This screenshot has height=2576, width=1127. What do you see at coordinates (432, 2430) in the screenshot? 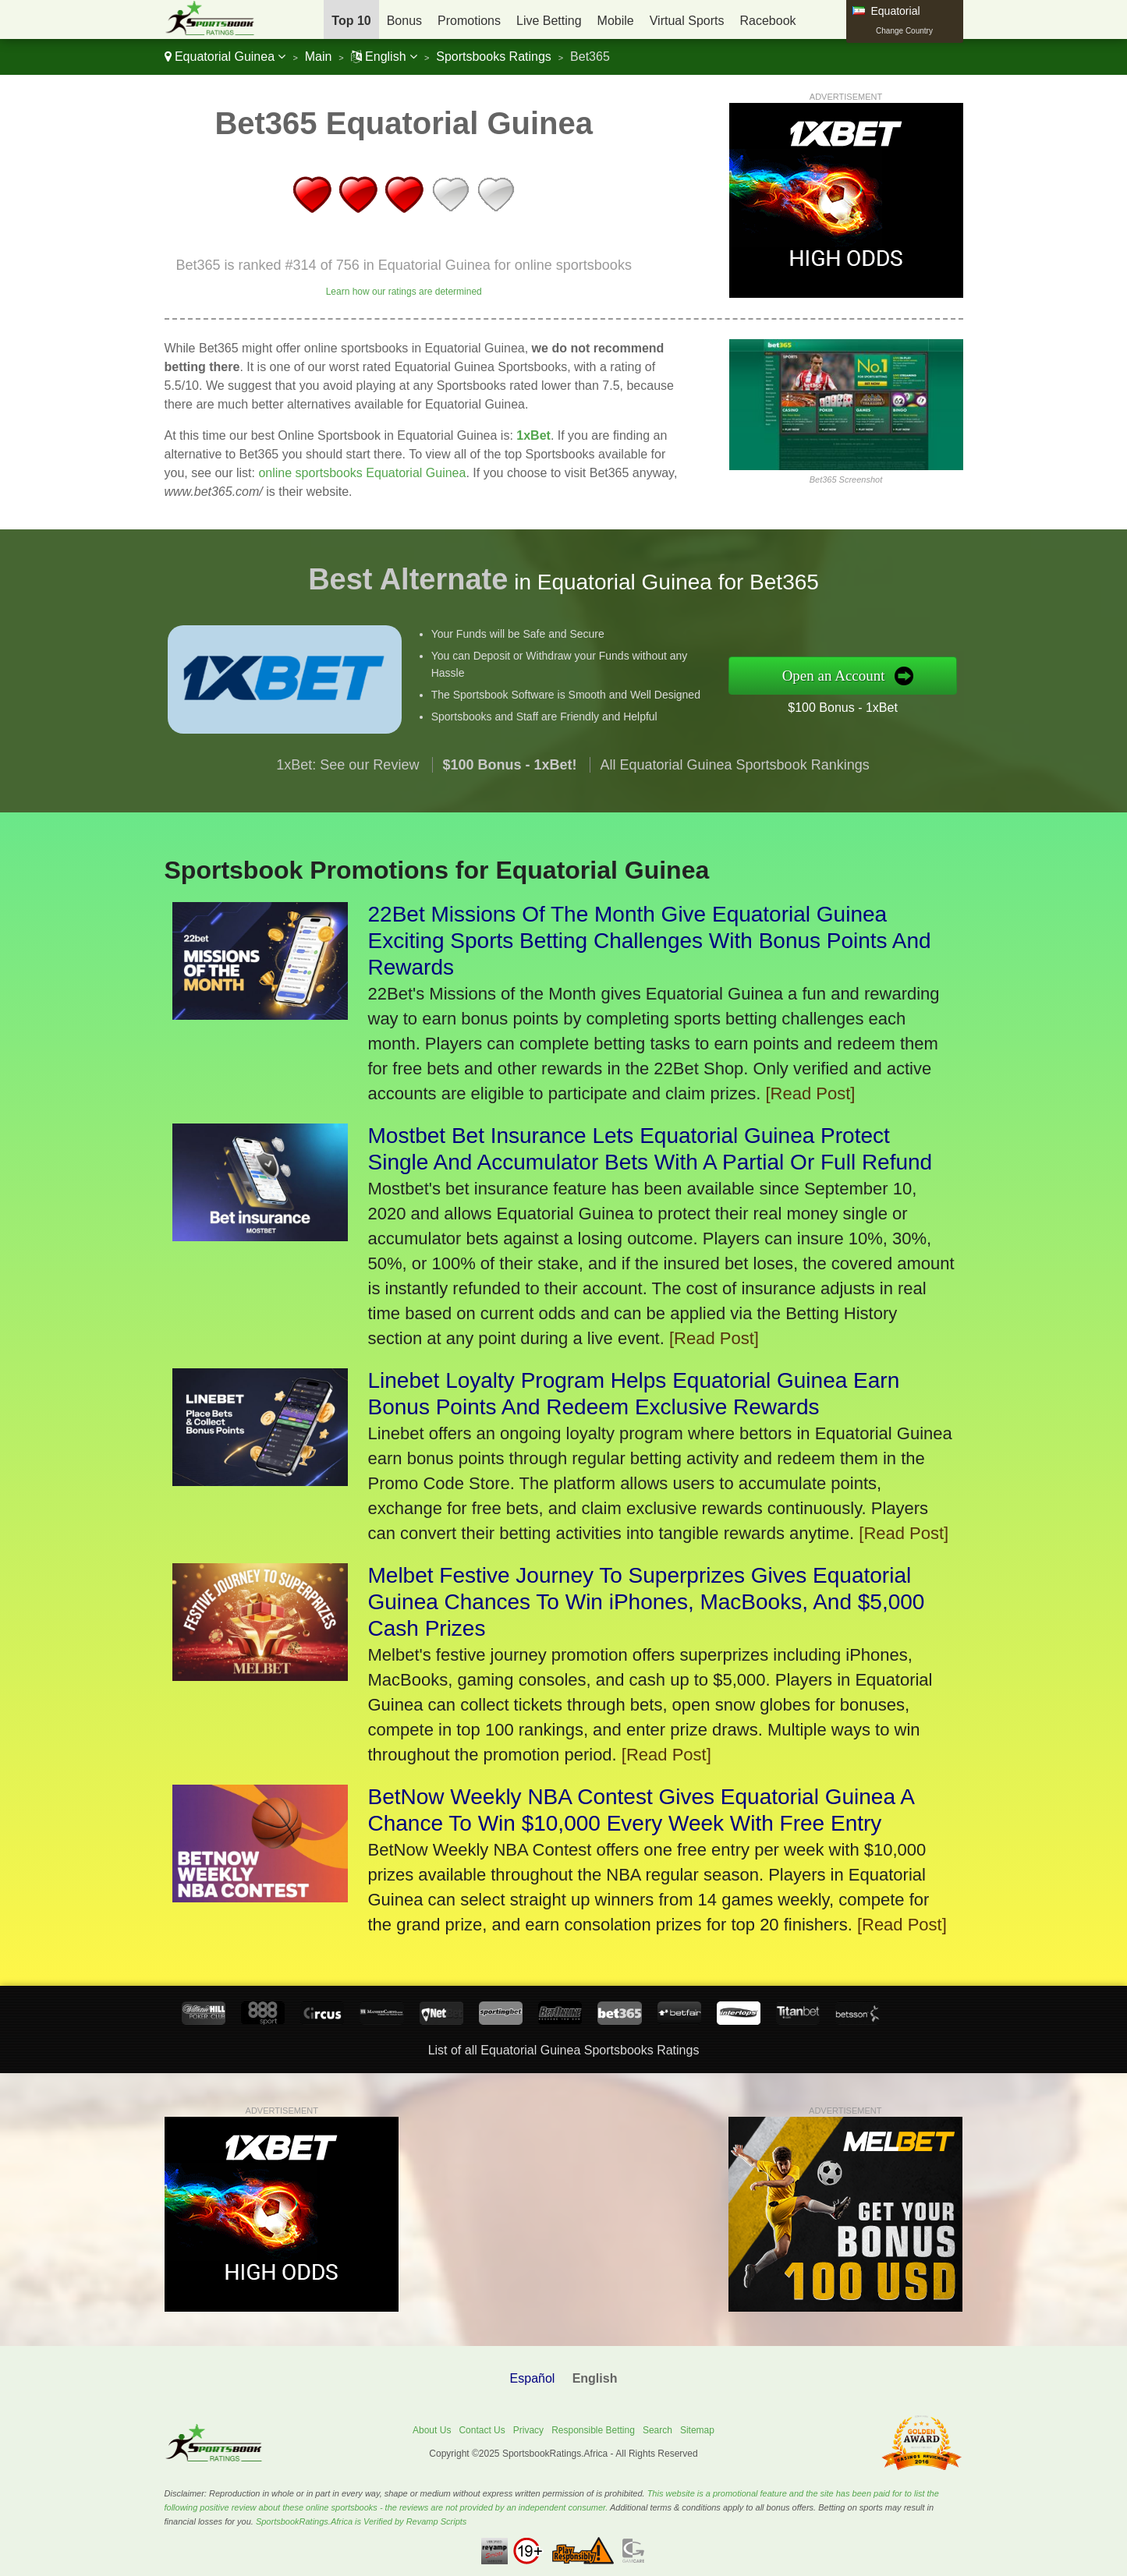
I see `About Us` at bounding box center [432, 2430].